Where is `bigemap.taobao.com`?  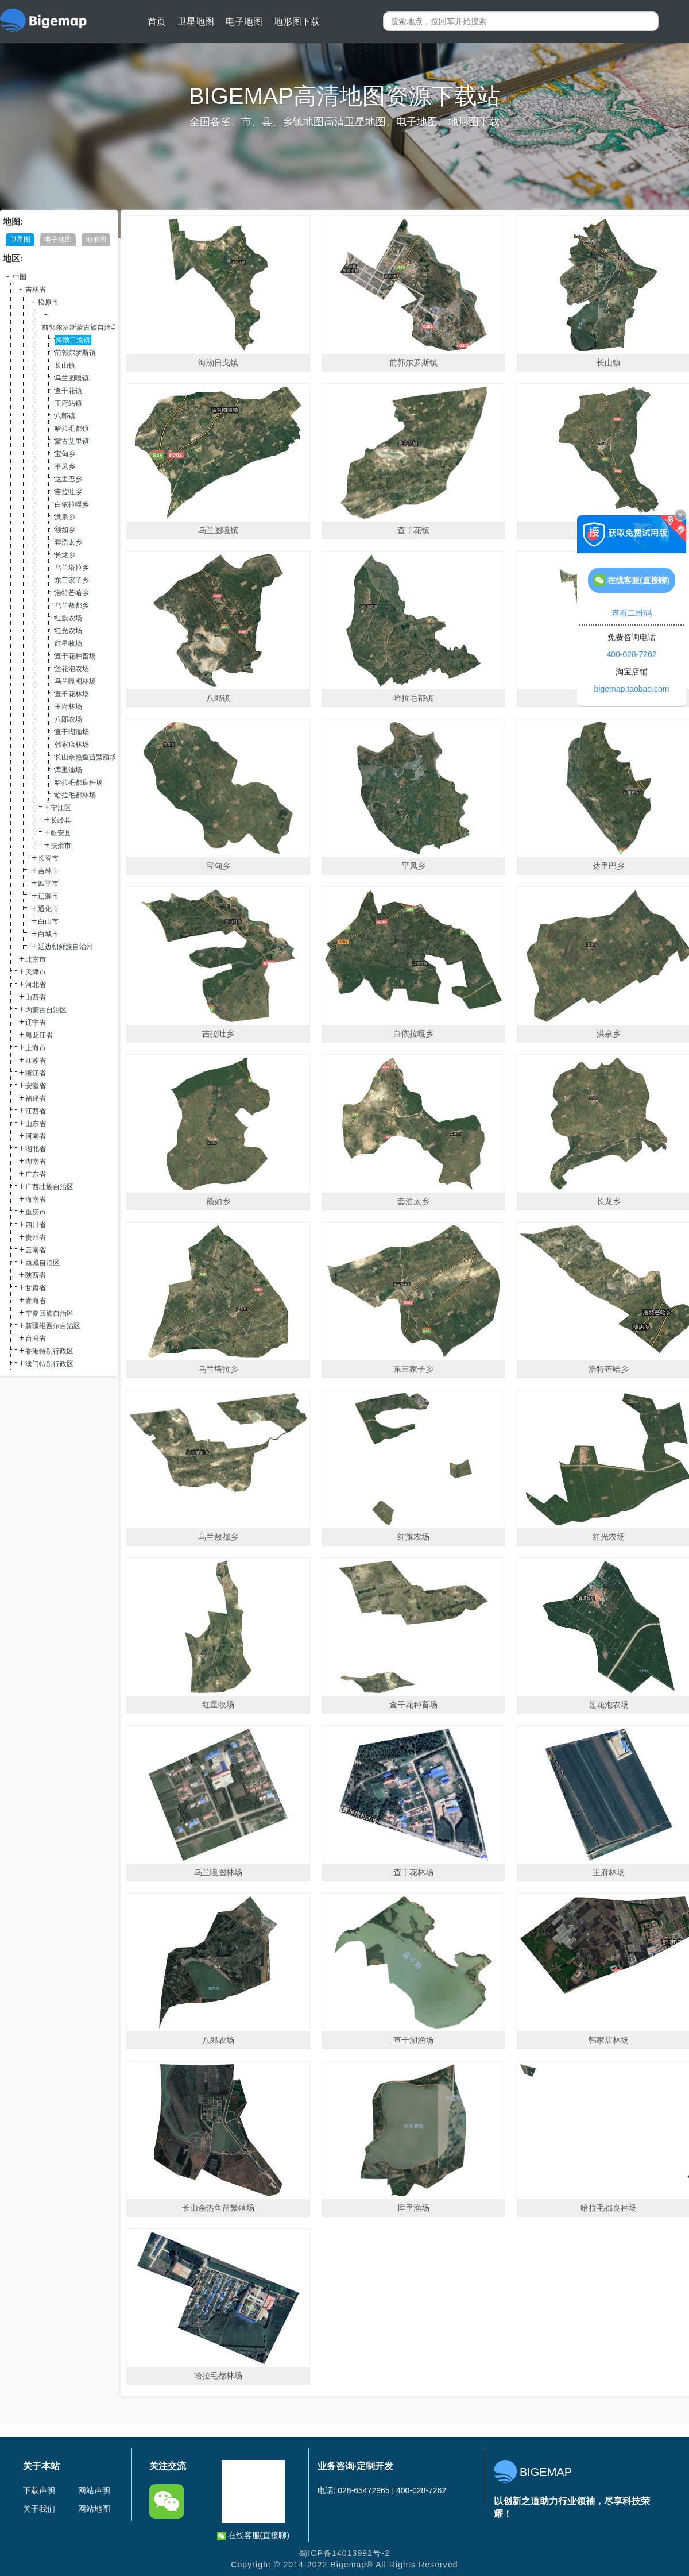
bigemap.taobao.com is located at coordinates (631, 688).